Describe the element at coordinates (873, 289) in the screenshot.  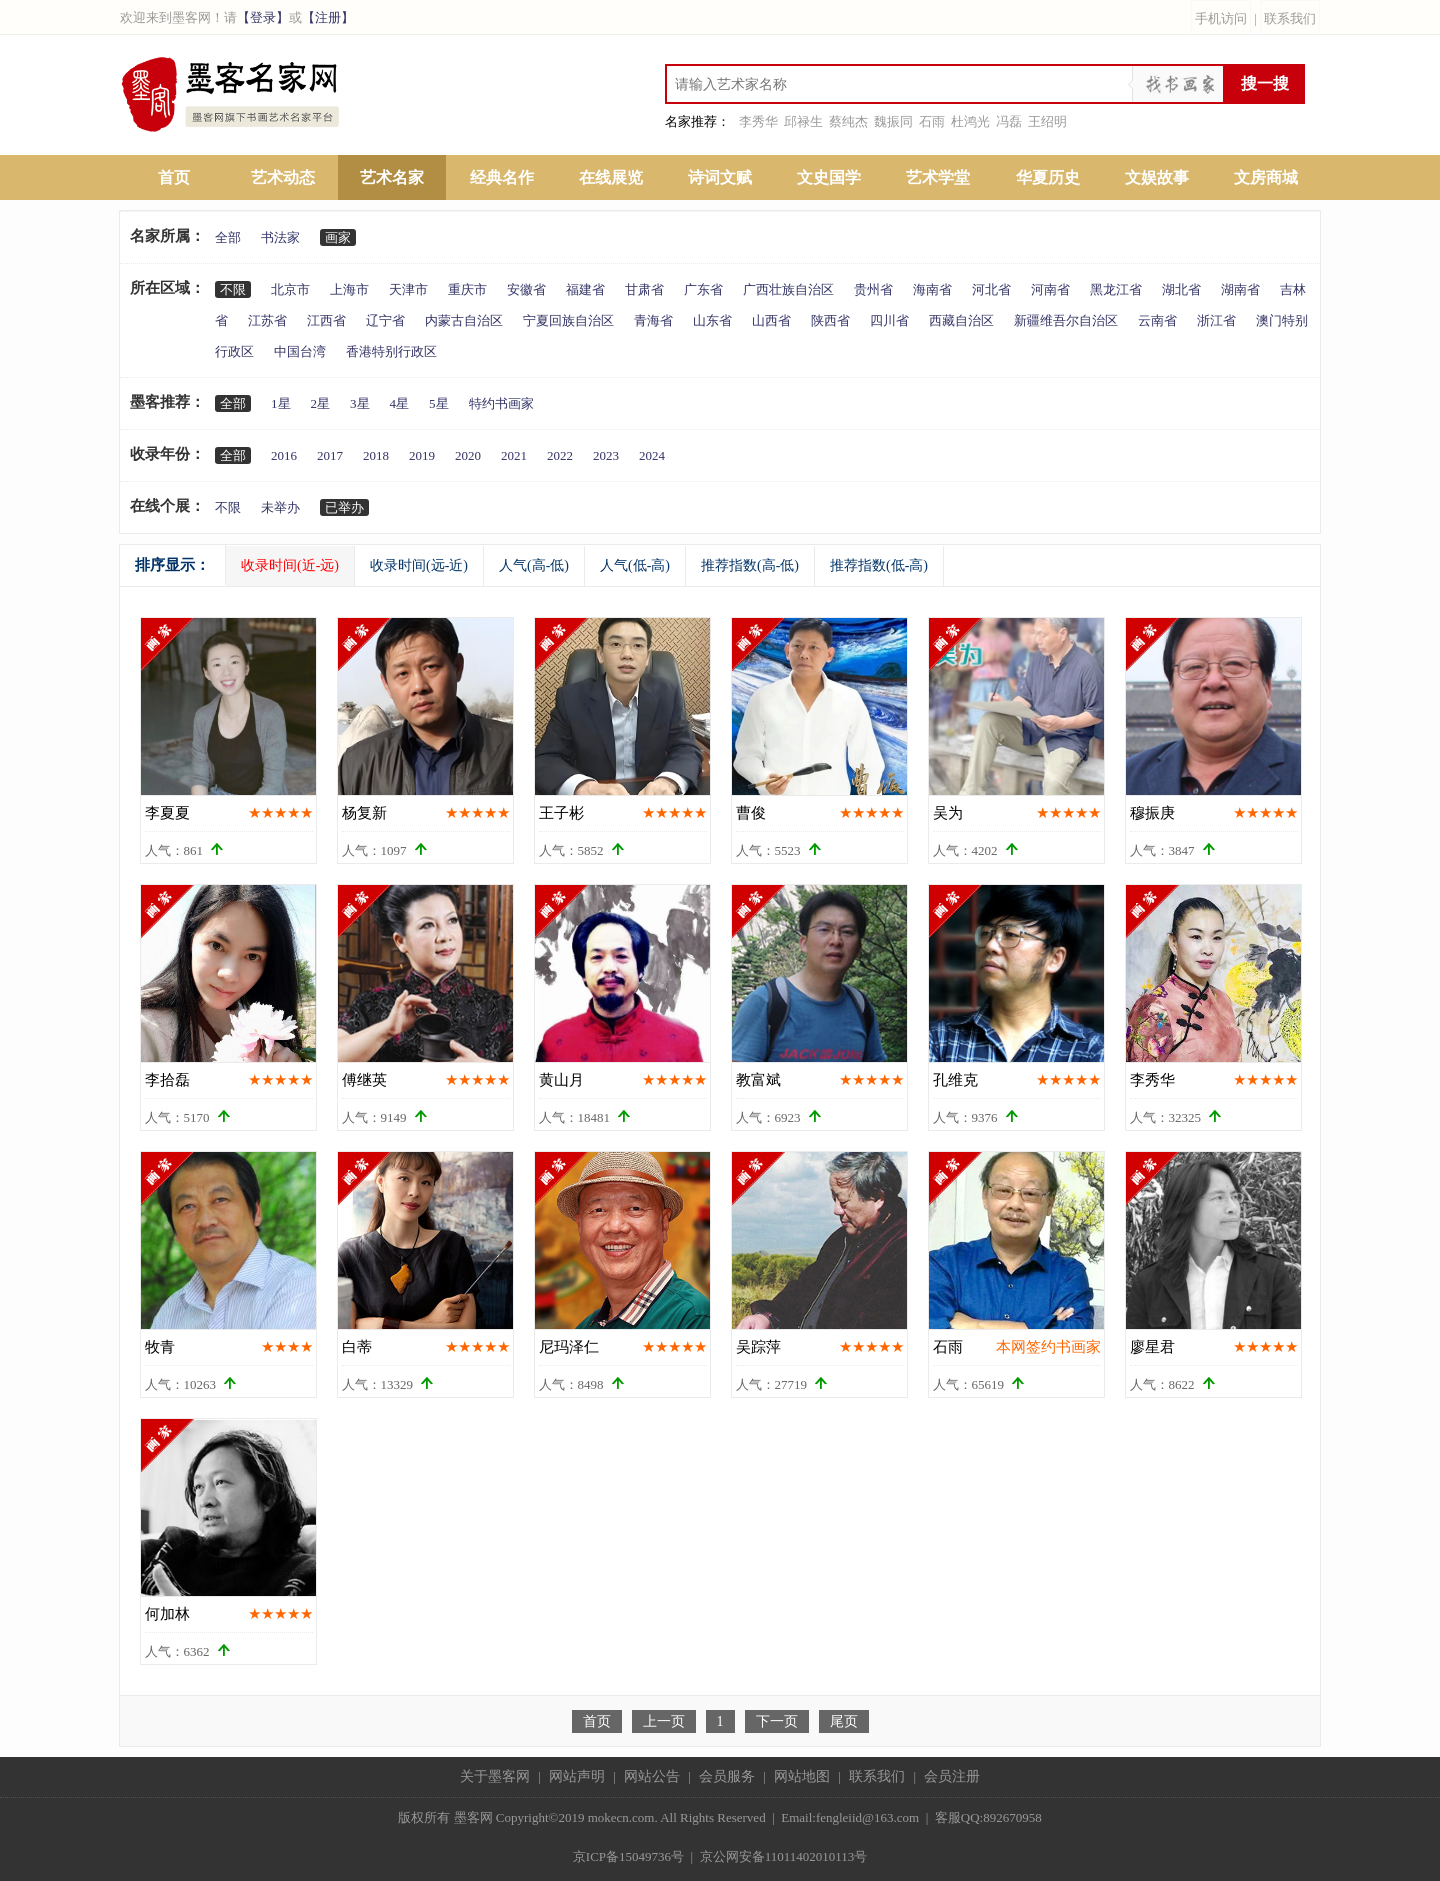
I see `贵州省` at that location.